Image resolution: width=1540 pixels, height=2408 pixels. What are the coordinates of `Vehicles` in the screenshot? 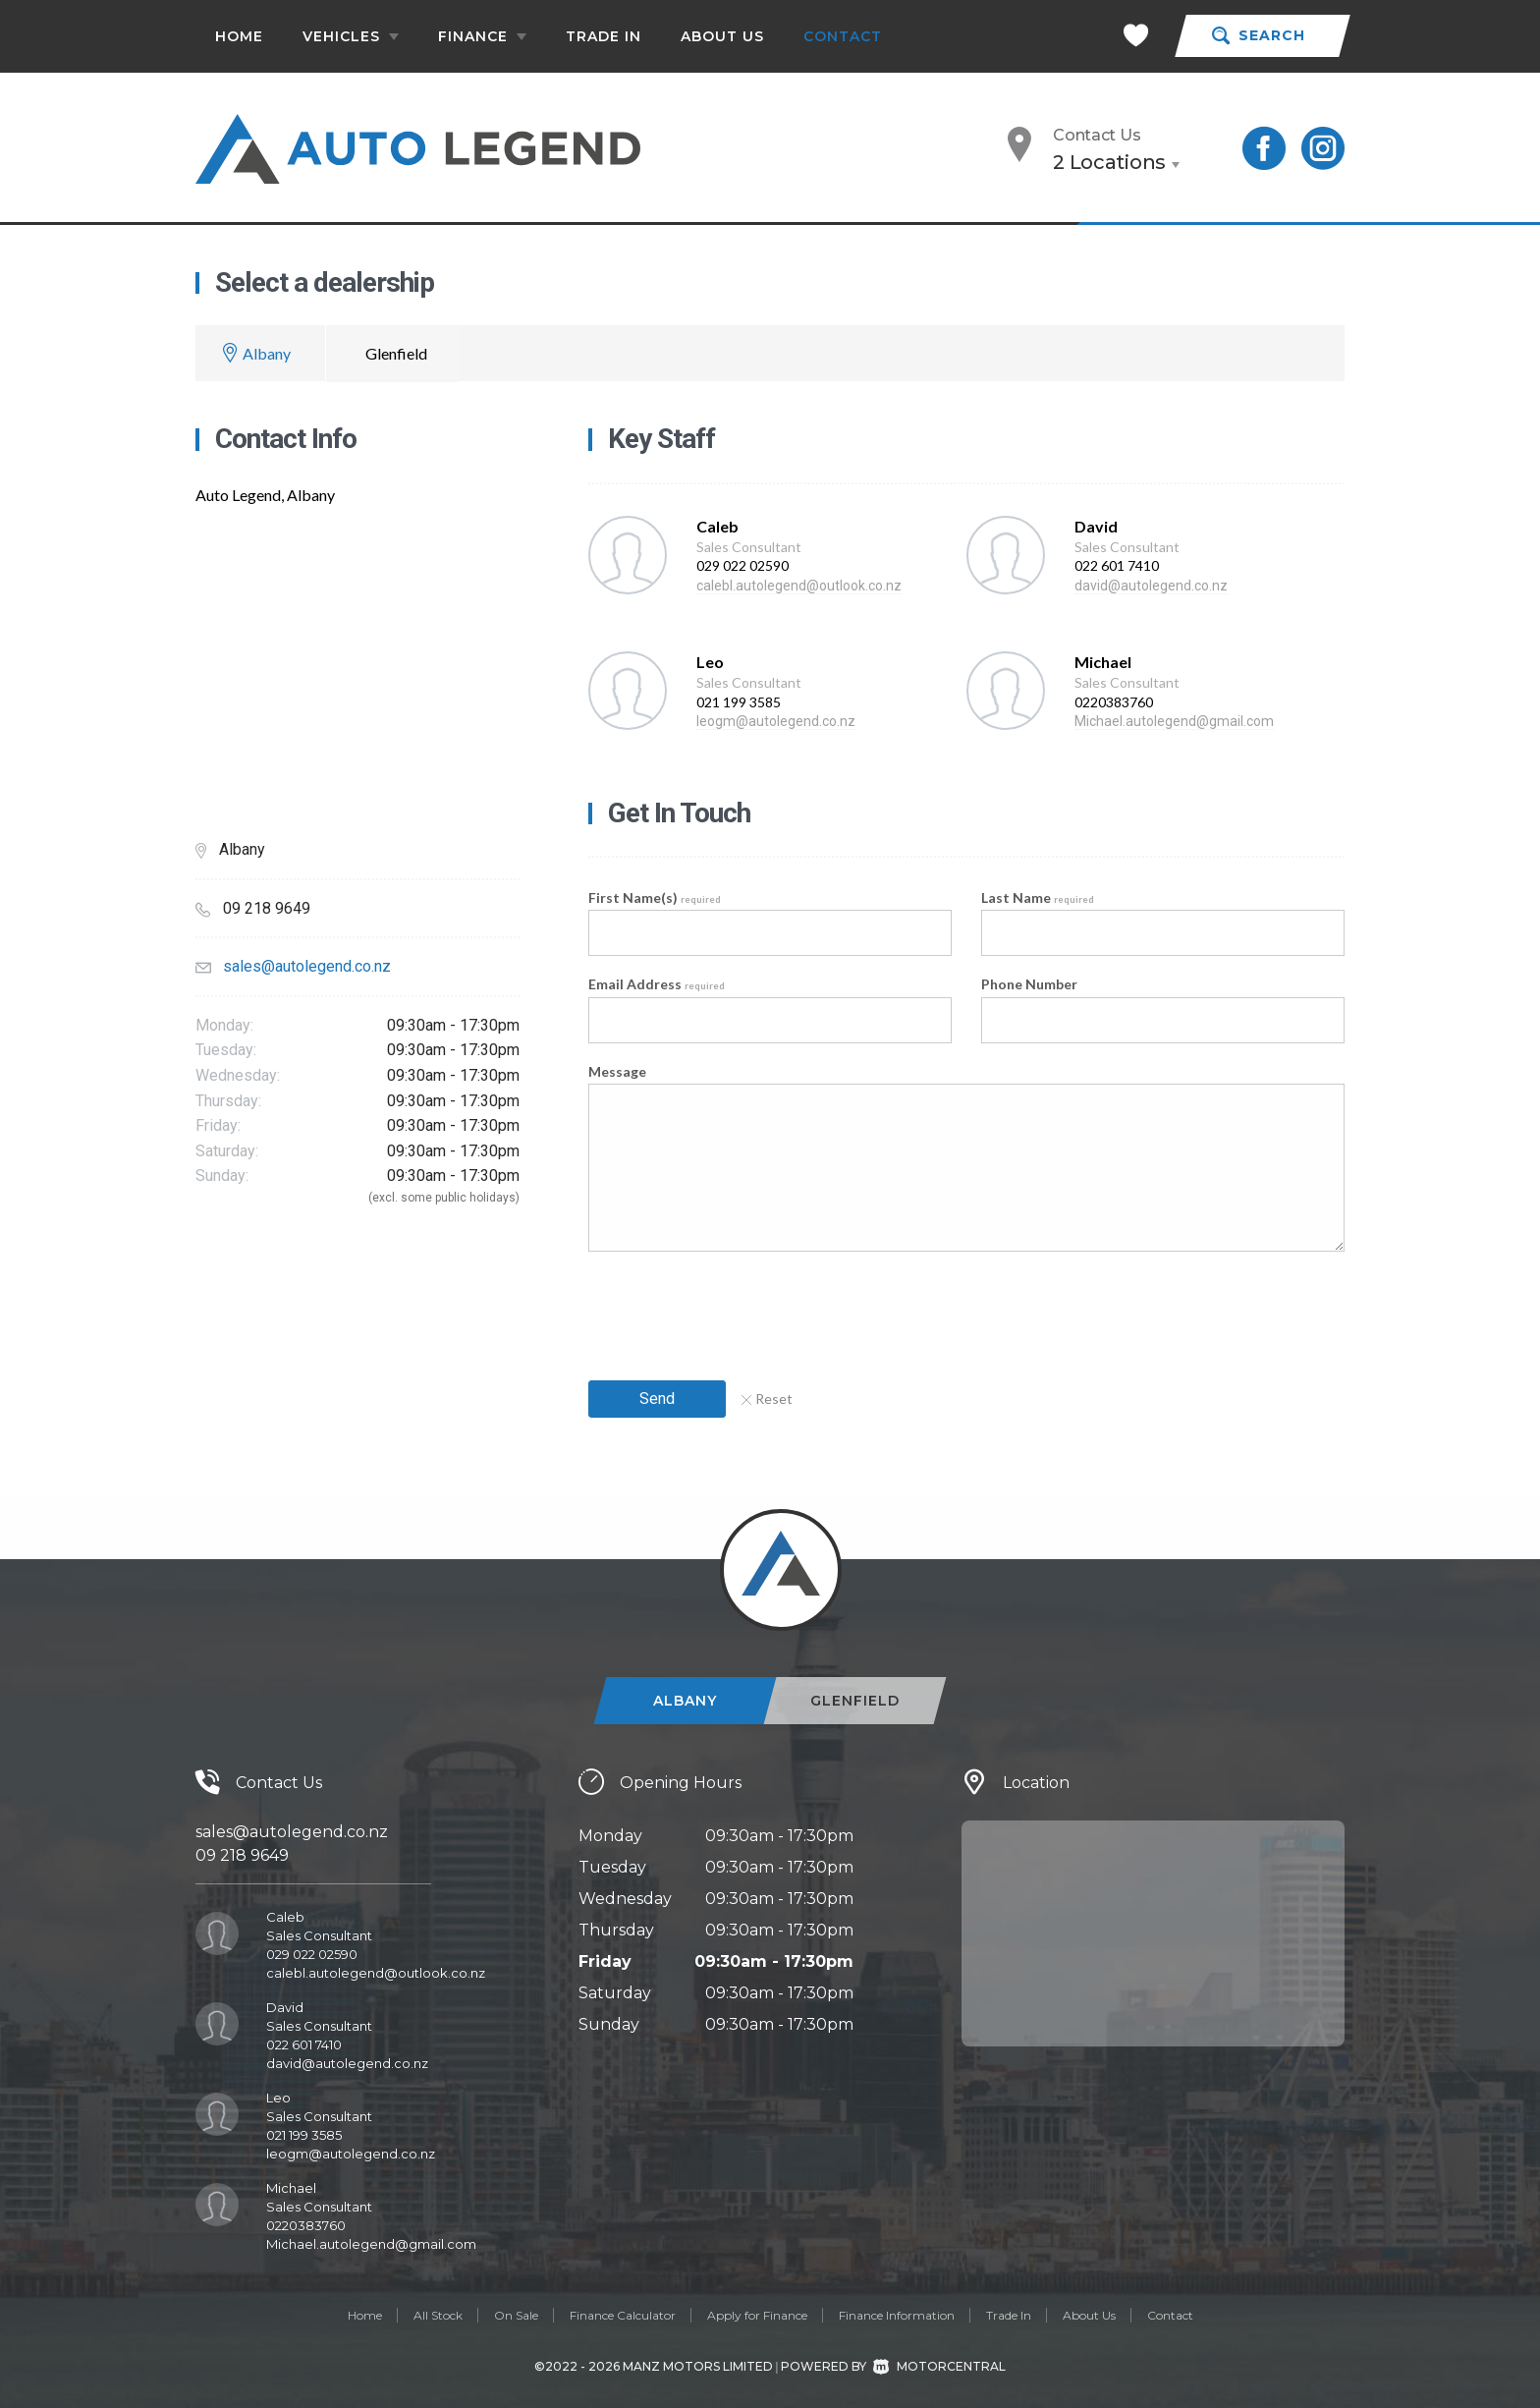 It's located at (350, 36).